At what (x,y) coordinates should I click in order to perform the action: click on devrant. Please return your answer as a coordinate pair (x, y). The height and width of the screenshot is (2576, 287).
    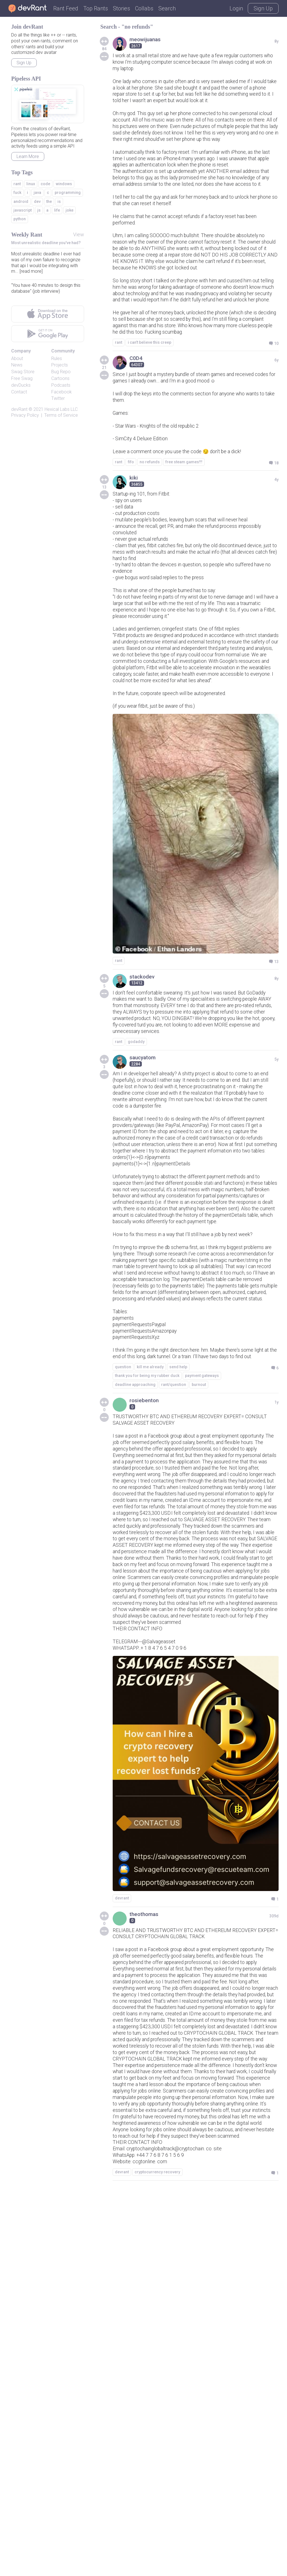
    Looking at the image, I should click on (122, 2207).